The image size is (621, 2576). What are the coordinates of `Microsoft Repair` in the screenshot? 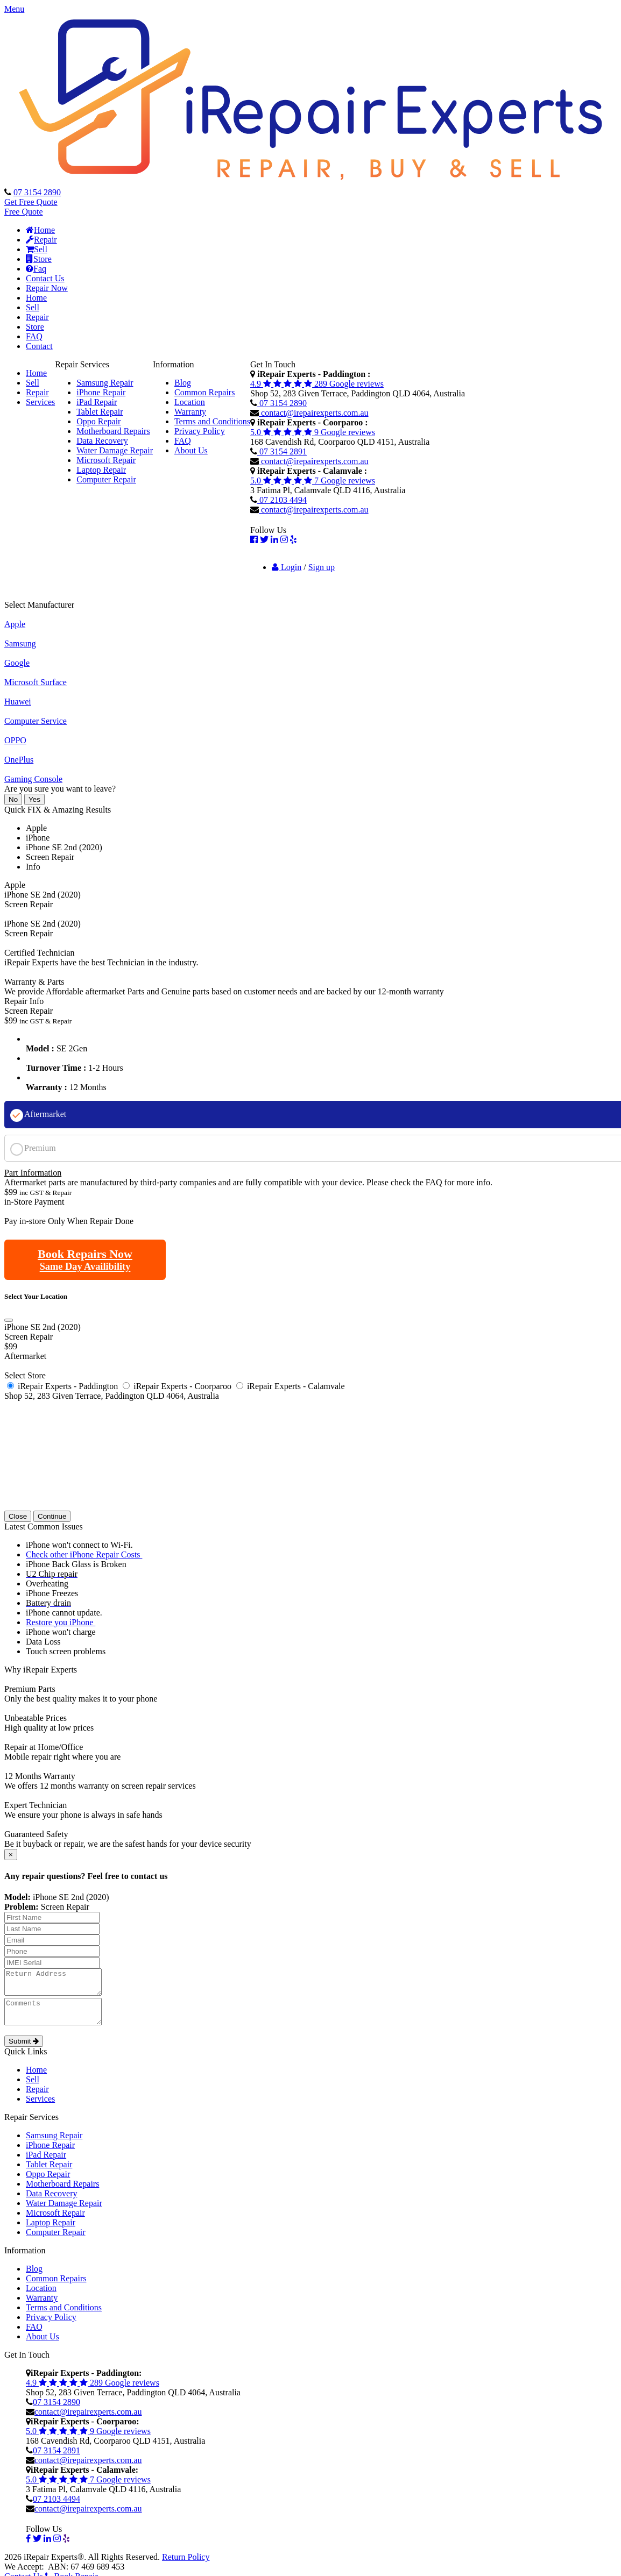 It's located at (106, 460).